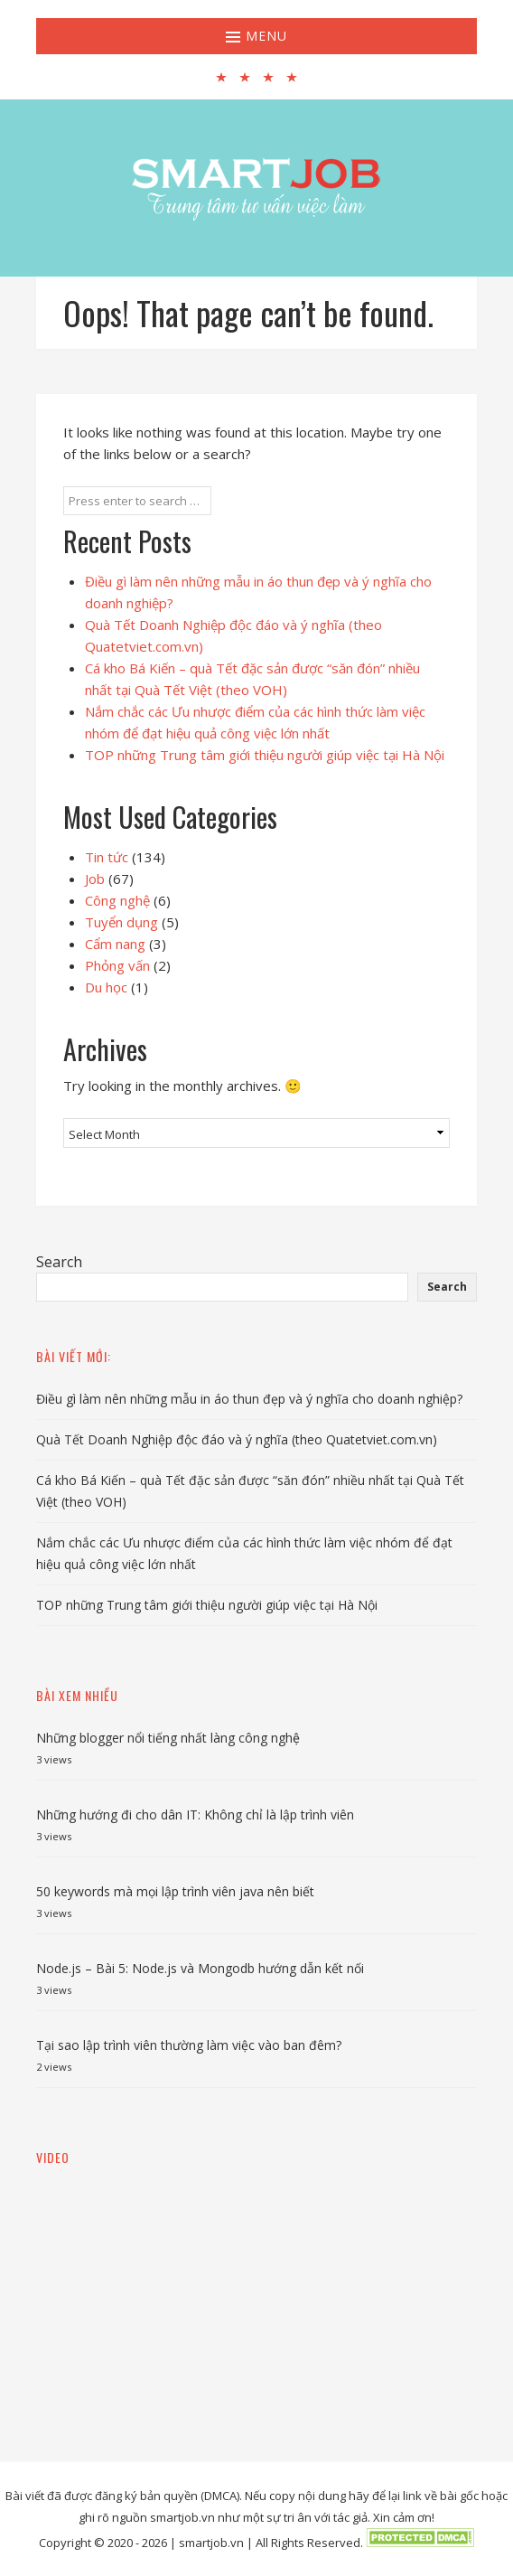  I want to click on Job, so click(95, 879).